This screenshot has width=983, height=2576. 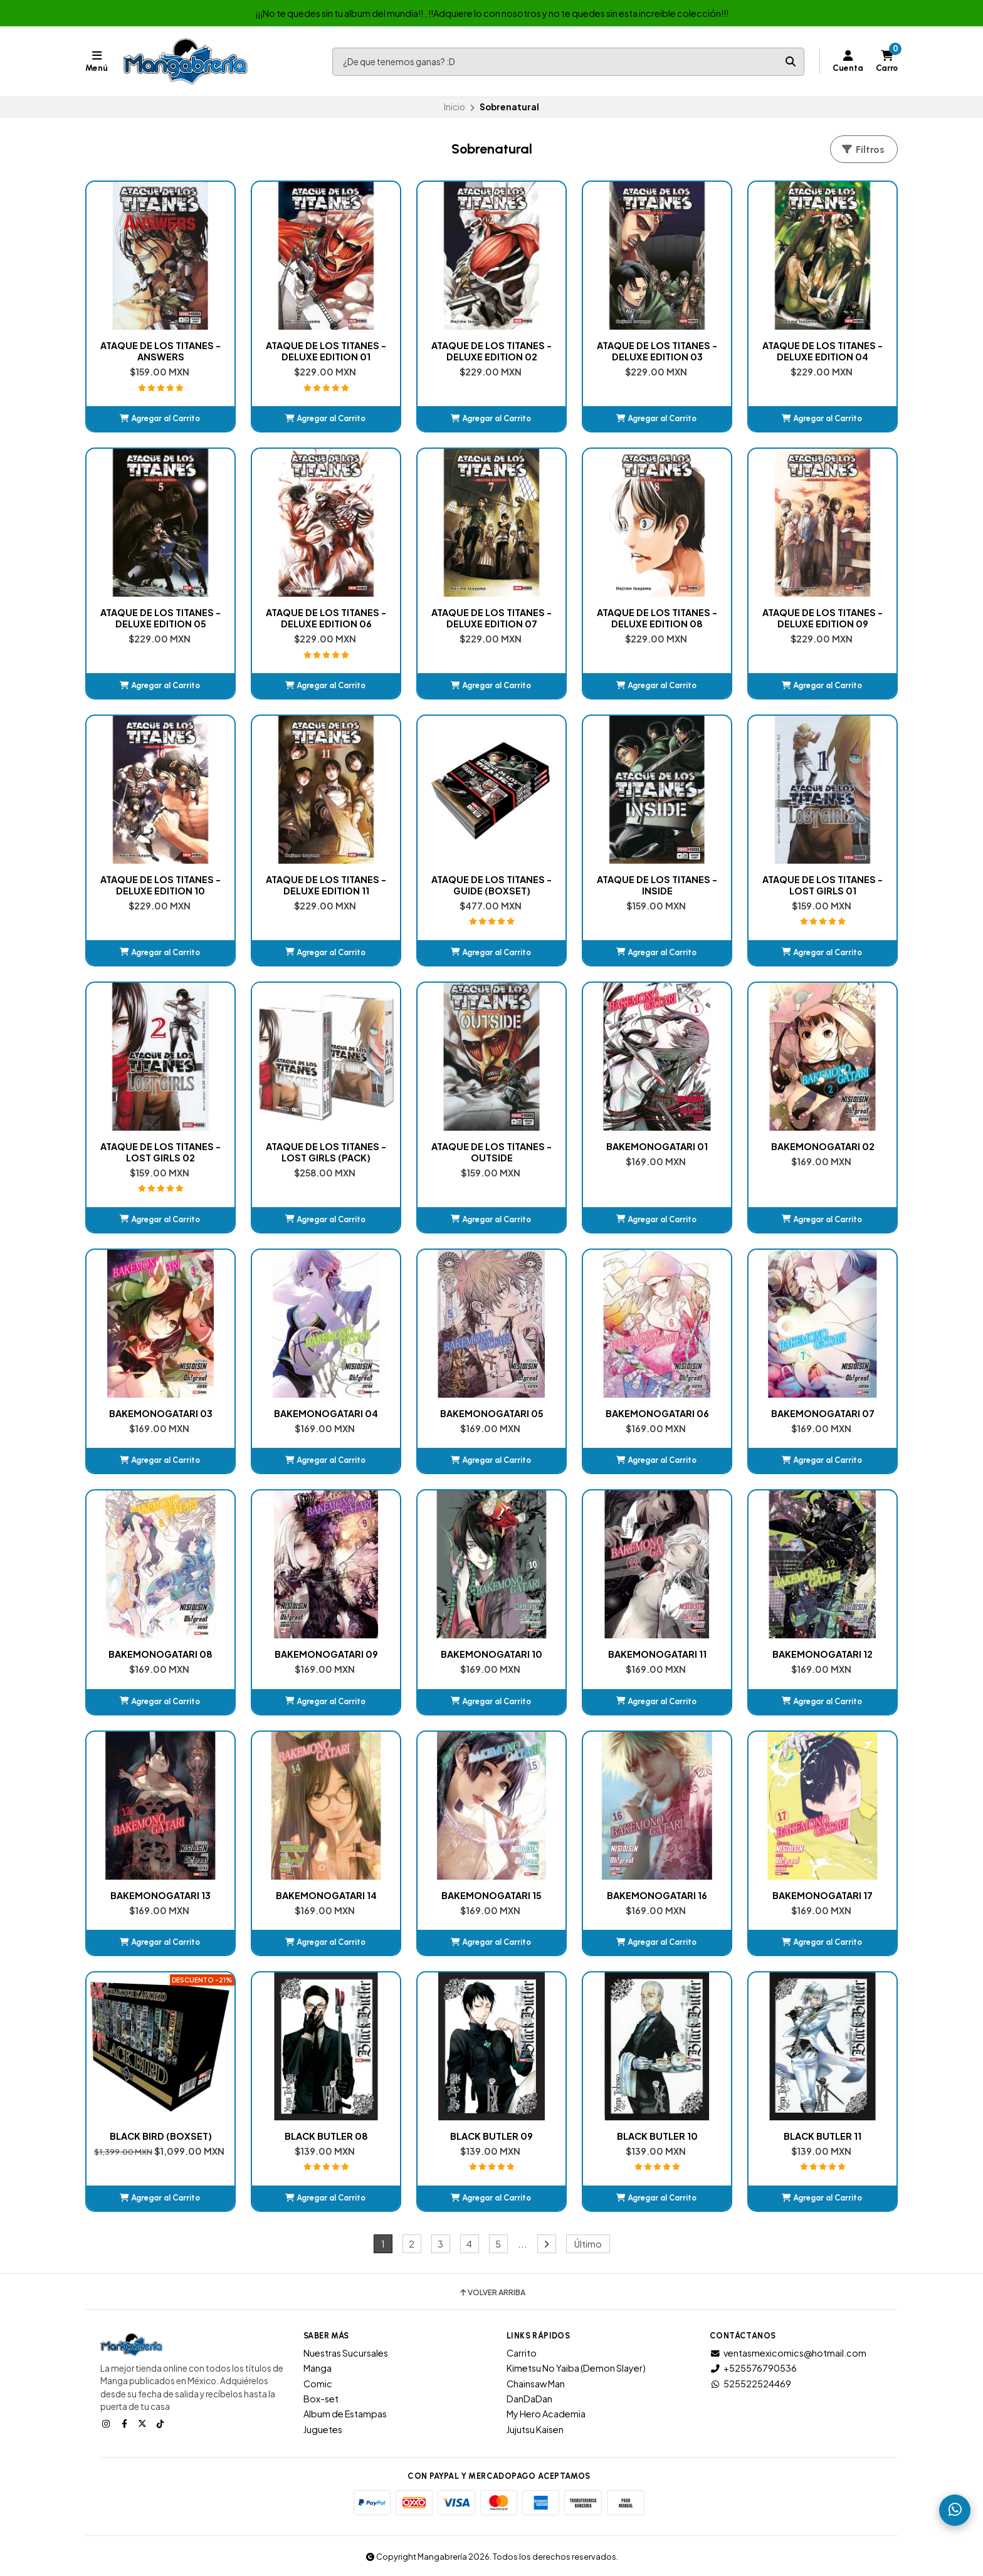 What do you see at coordinates (160, 351) in the screenshot?
I see `ATAQUE DE LOS TITANES - ANSWERS` at bounding box center [160, 351].